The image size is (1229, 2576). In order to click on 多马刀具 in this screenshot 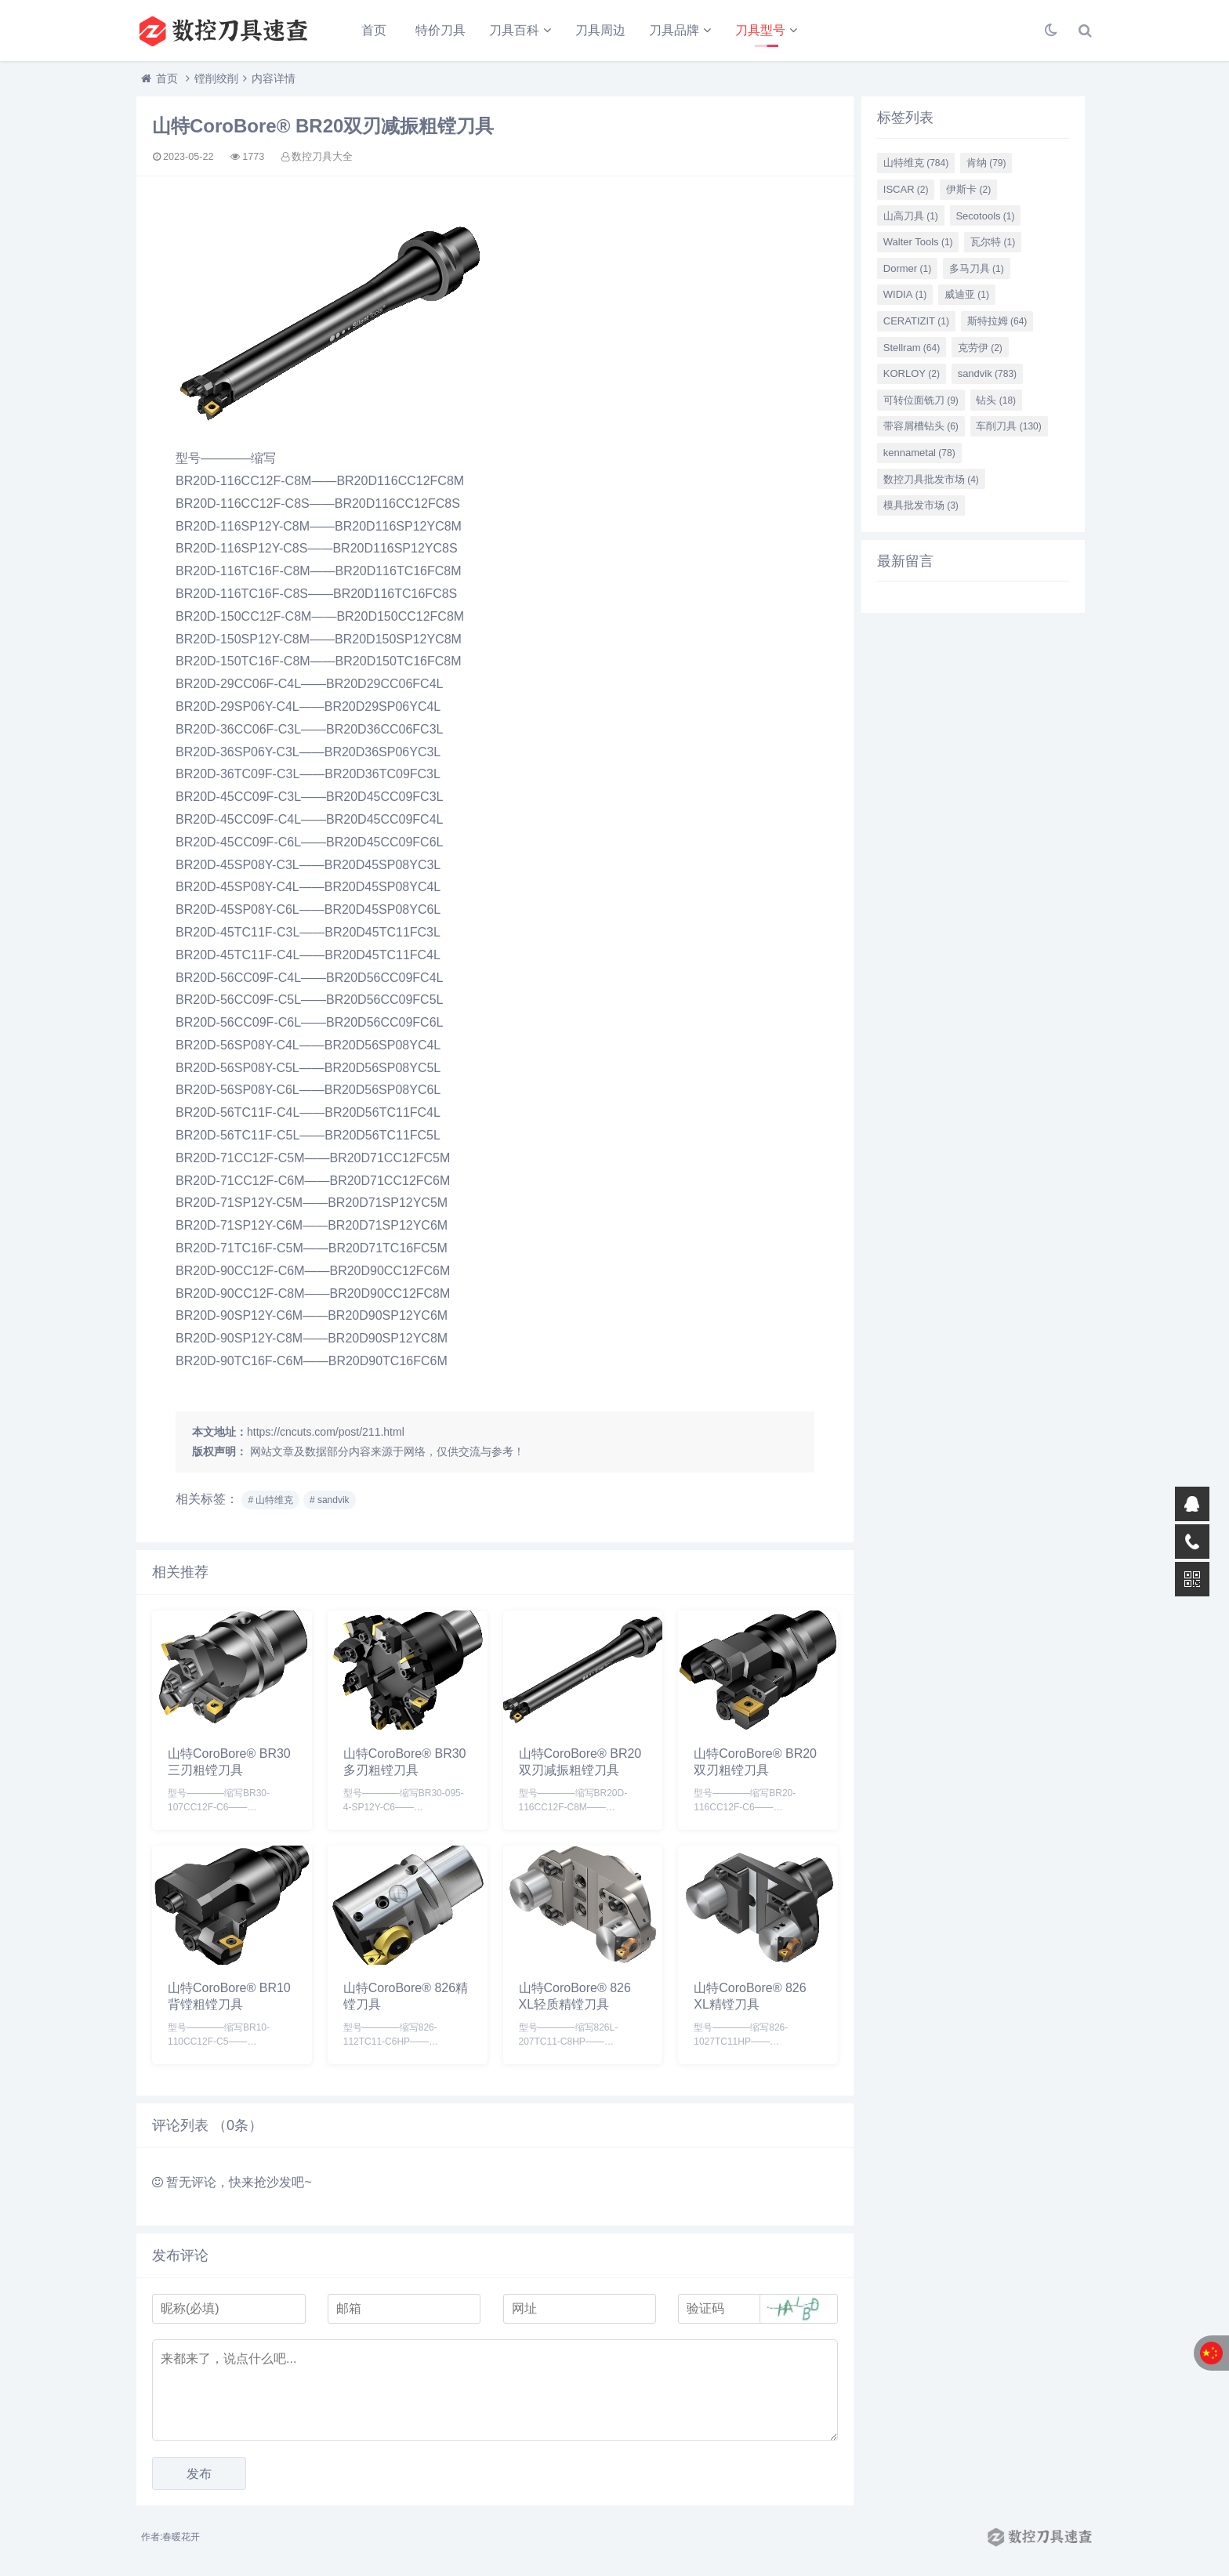, I will do `click(976, 268)`.